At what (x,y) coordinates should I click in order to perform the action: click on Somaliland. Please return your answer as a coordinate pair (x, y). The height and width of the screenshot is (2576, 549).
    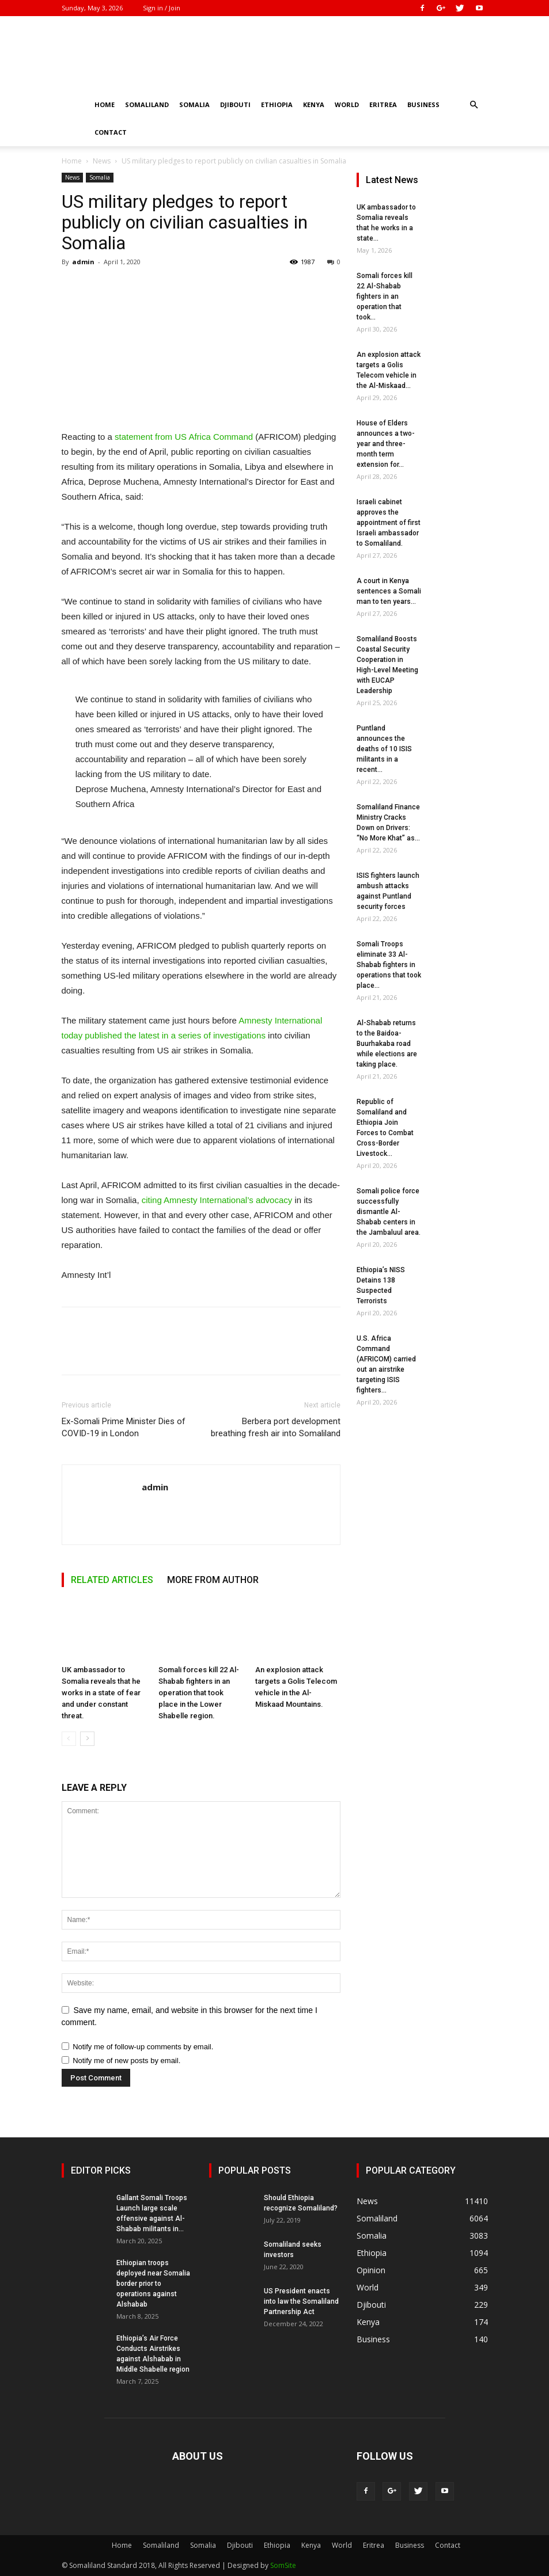
    Looking at the image, I should click on (147, 104).